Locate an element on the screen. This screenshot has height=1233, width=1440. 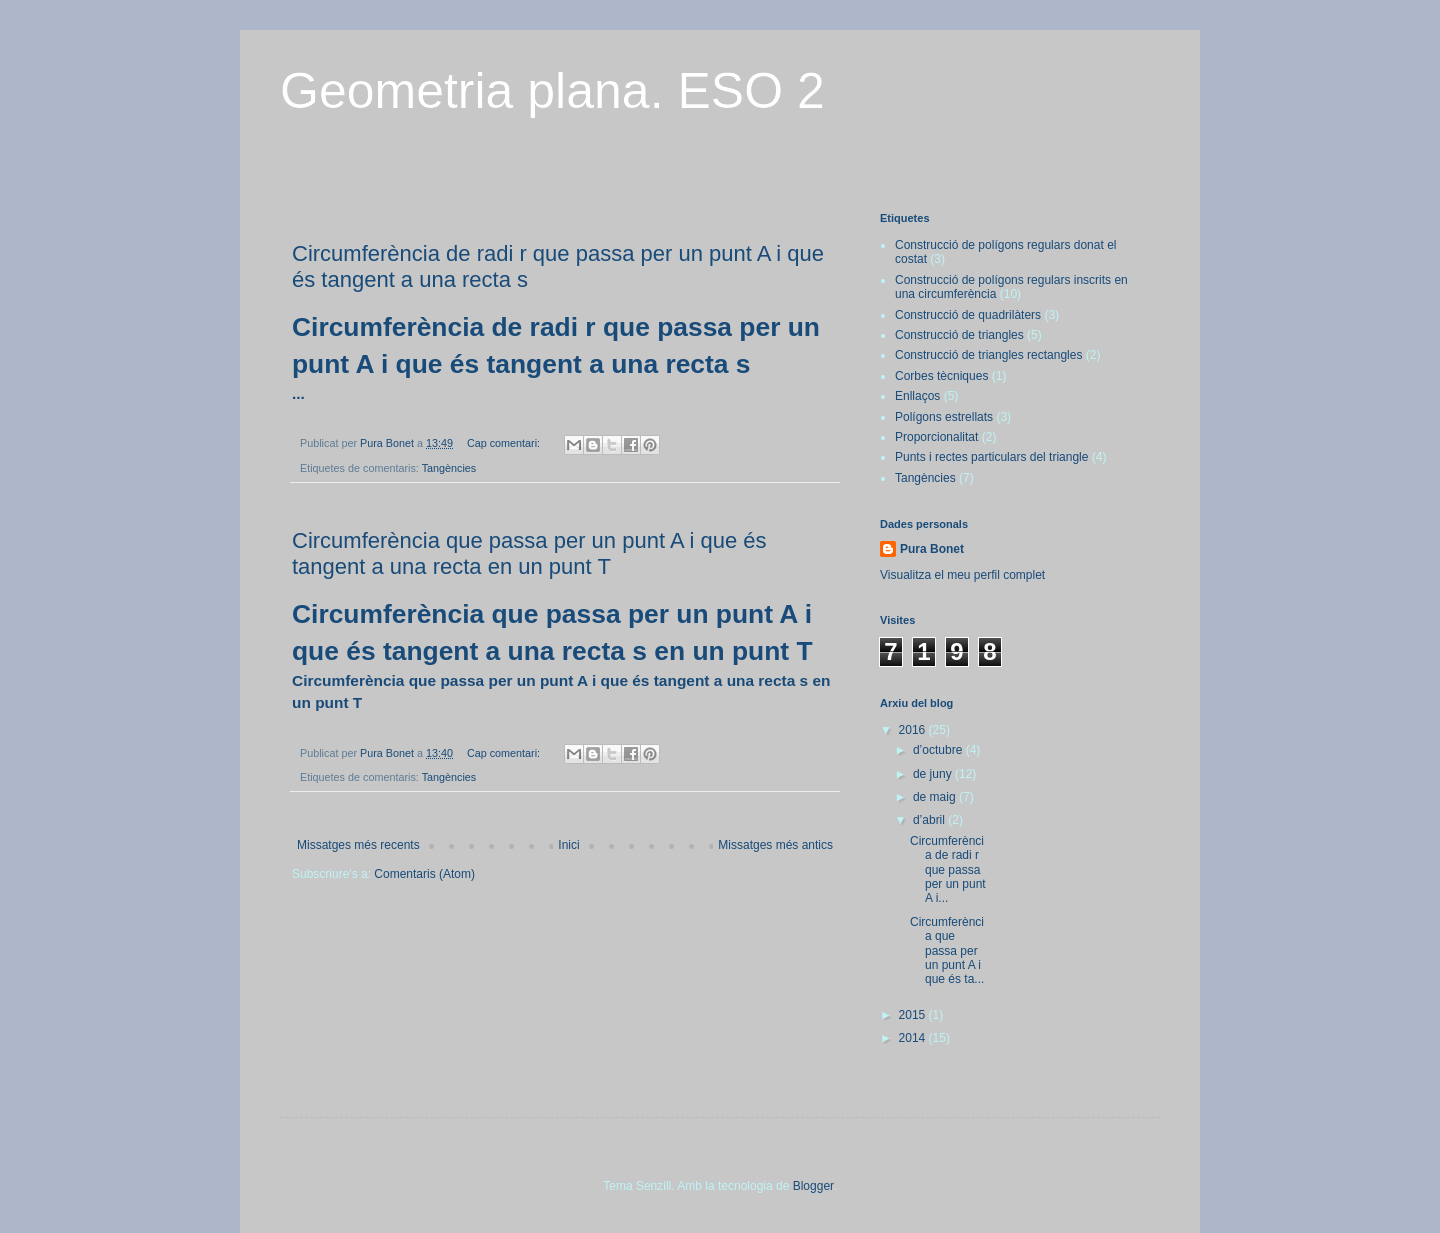
Enllaços is located at coordinates (917, 396).